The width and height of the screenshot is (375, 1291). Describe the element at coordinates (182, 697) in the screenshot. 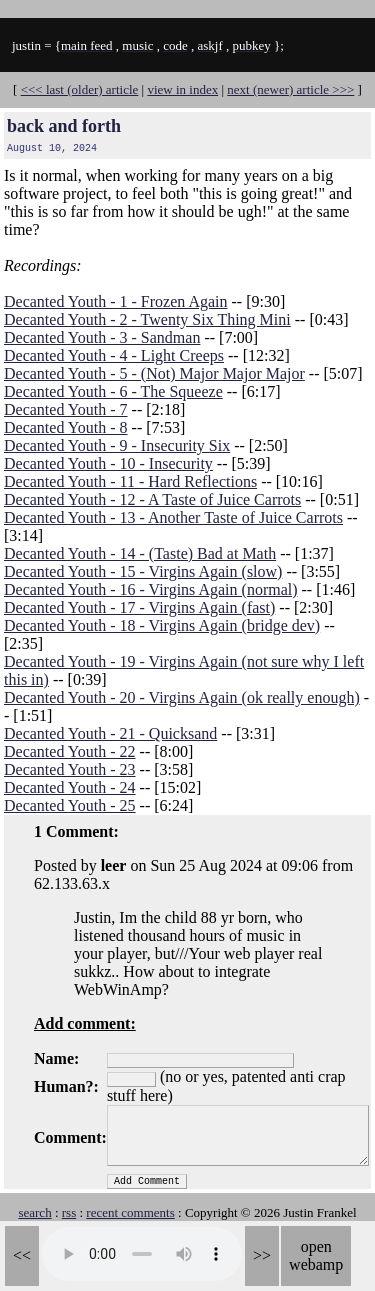

I see `Decanted Youth - 20 - Virgins Again (ok really enough)` at that location.